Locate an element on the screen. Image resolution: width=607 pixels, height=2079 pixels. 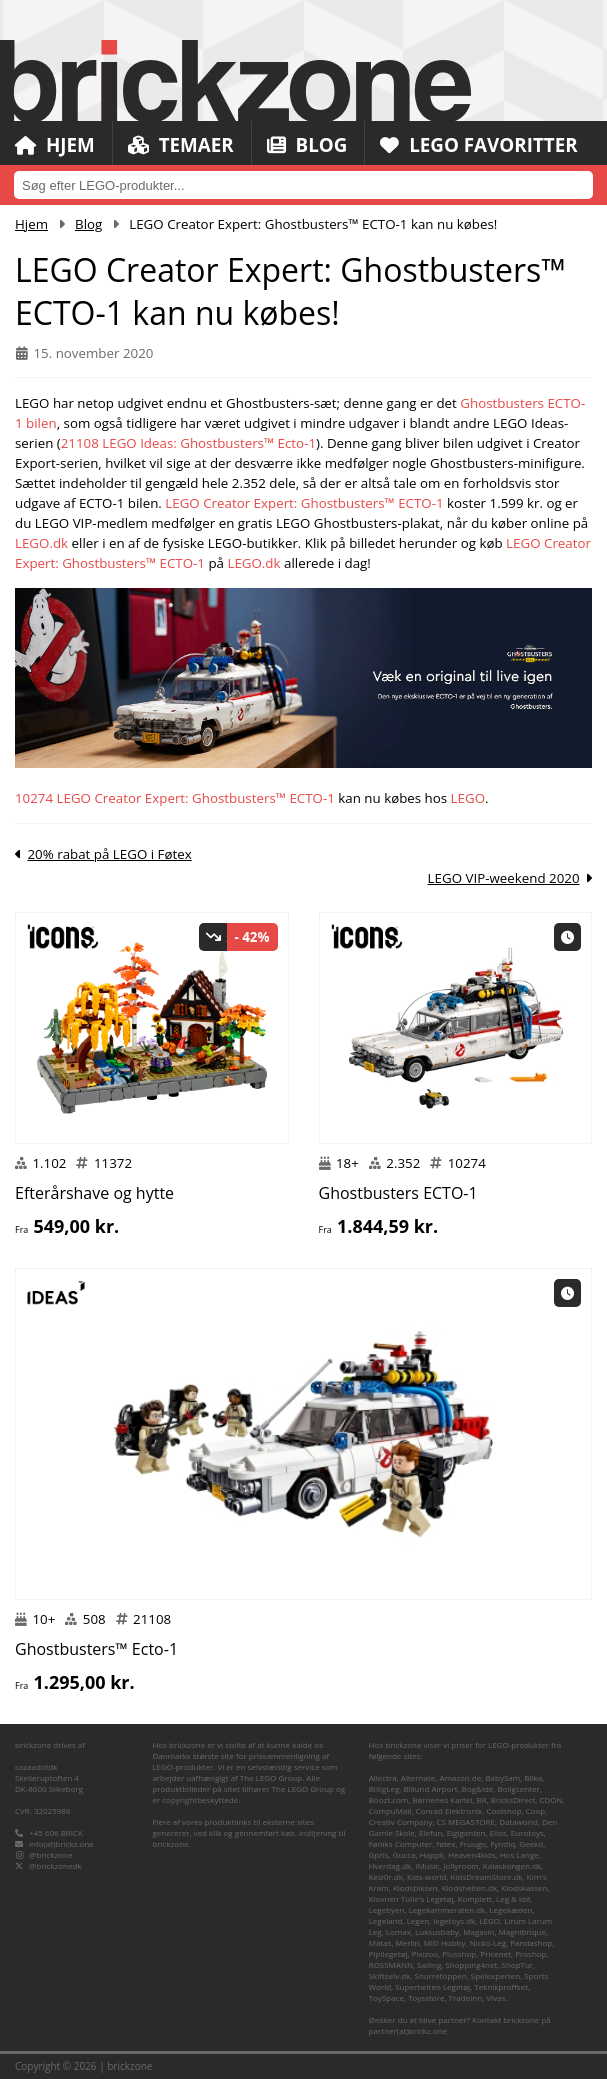
Heaven4kids is located at coordinates (472, 1854).